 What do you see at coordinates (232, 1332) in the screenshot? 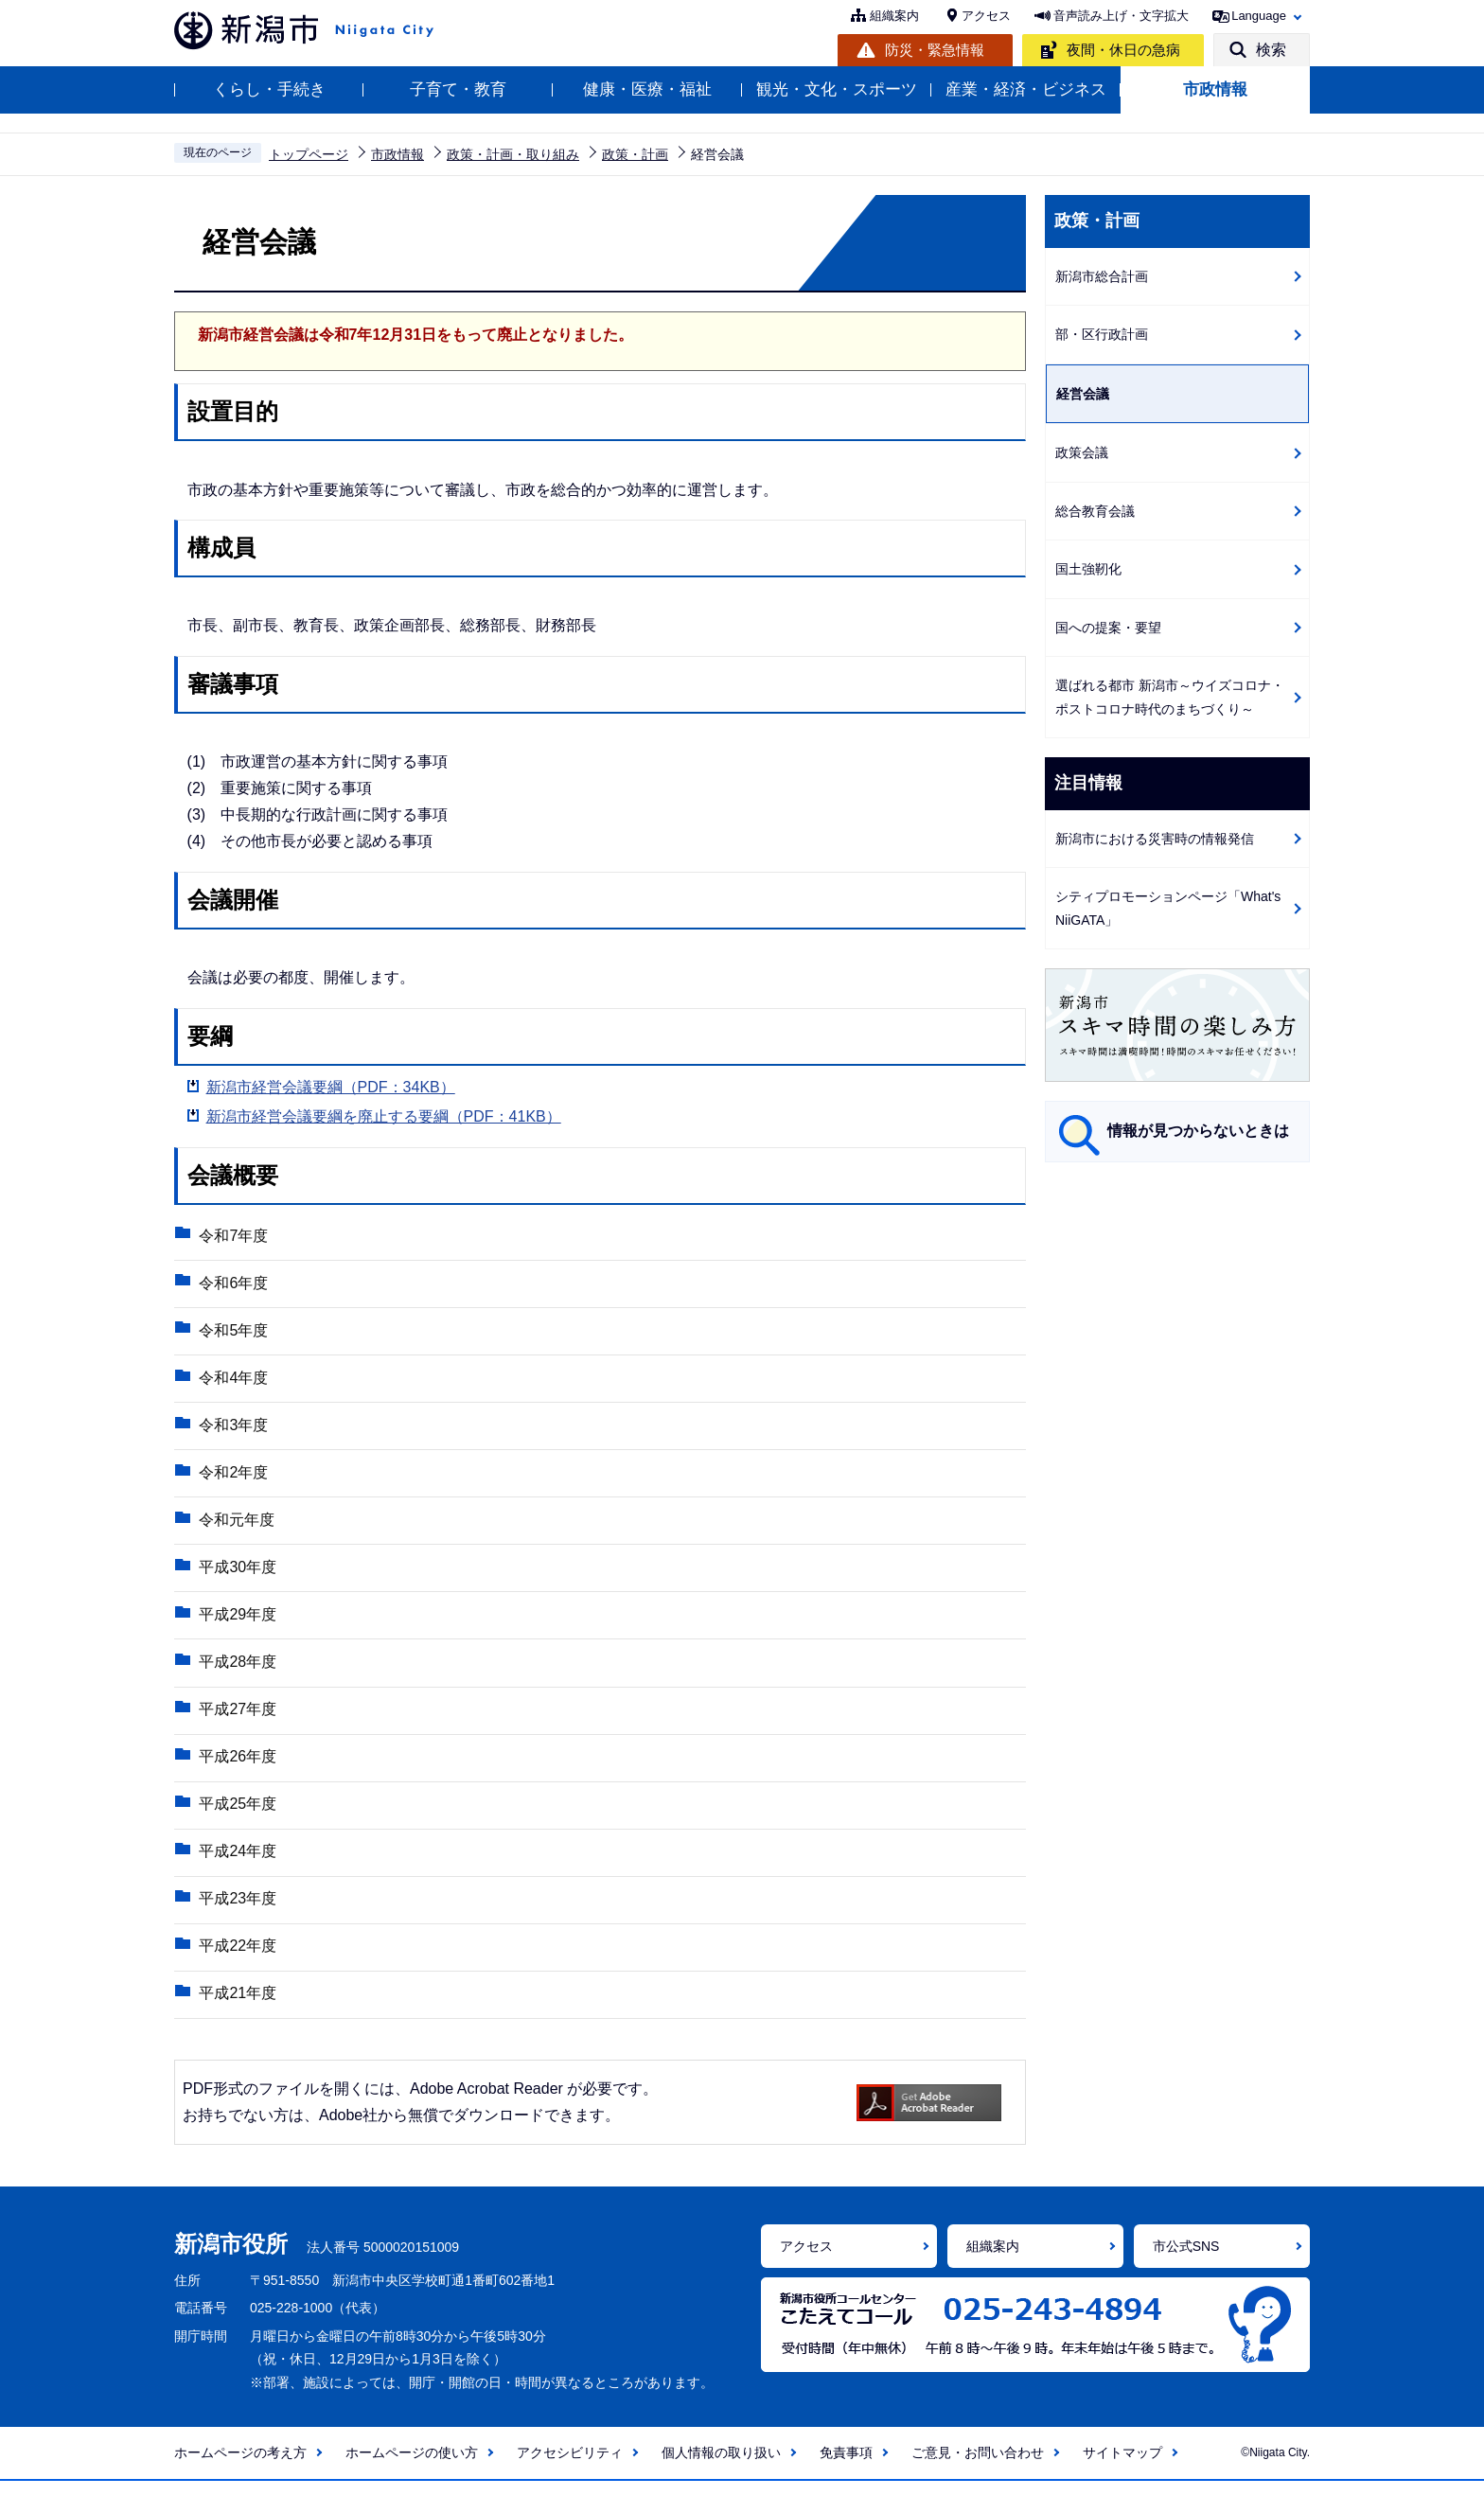
I see `令和5年度` at bounding box center [232, 1332].